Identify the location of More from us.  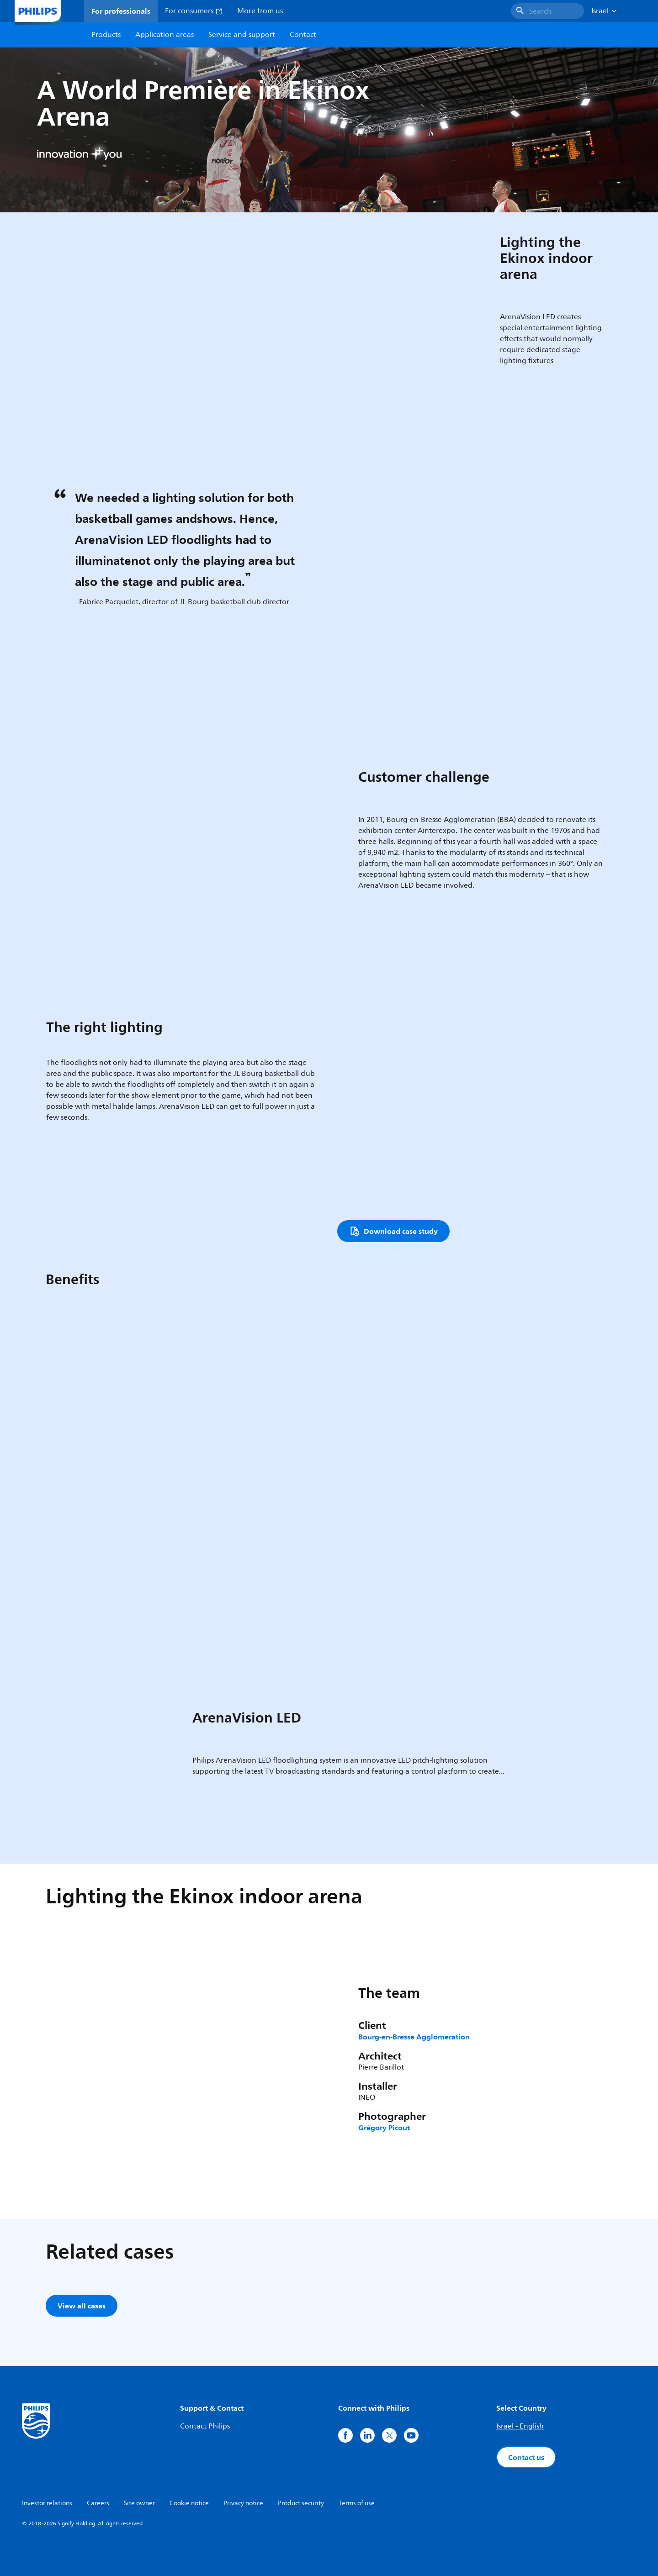
(260, 10).